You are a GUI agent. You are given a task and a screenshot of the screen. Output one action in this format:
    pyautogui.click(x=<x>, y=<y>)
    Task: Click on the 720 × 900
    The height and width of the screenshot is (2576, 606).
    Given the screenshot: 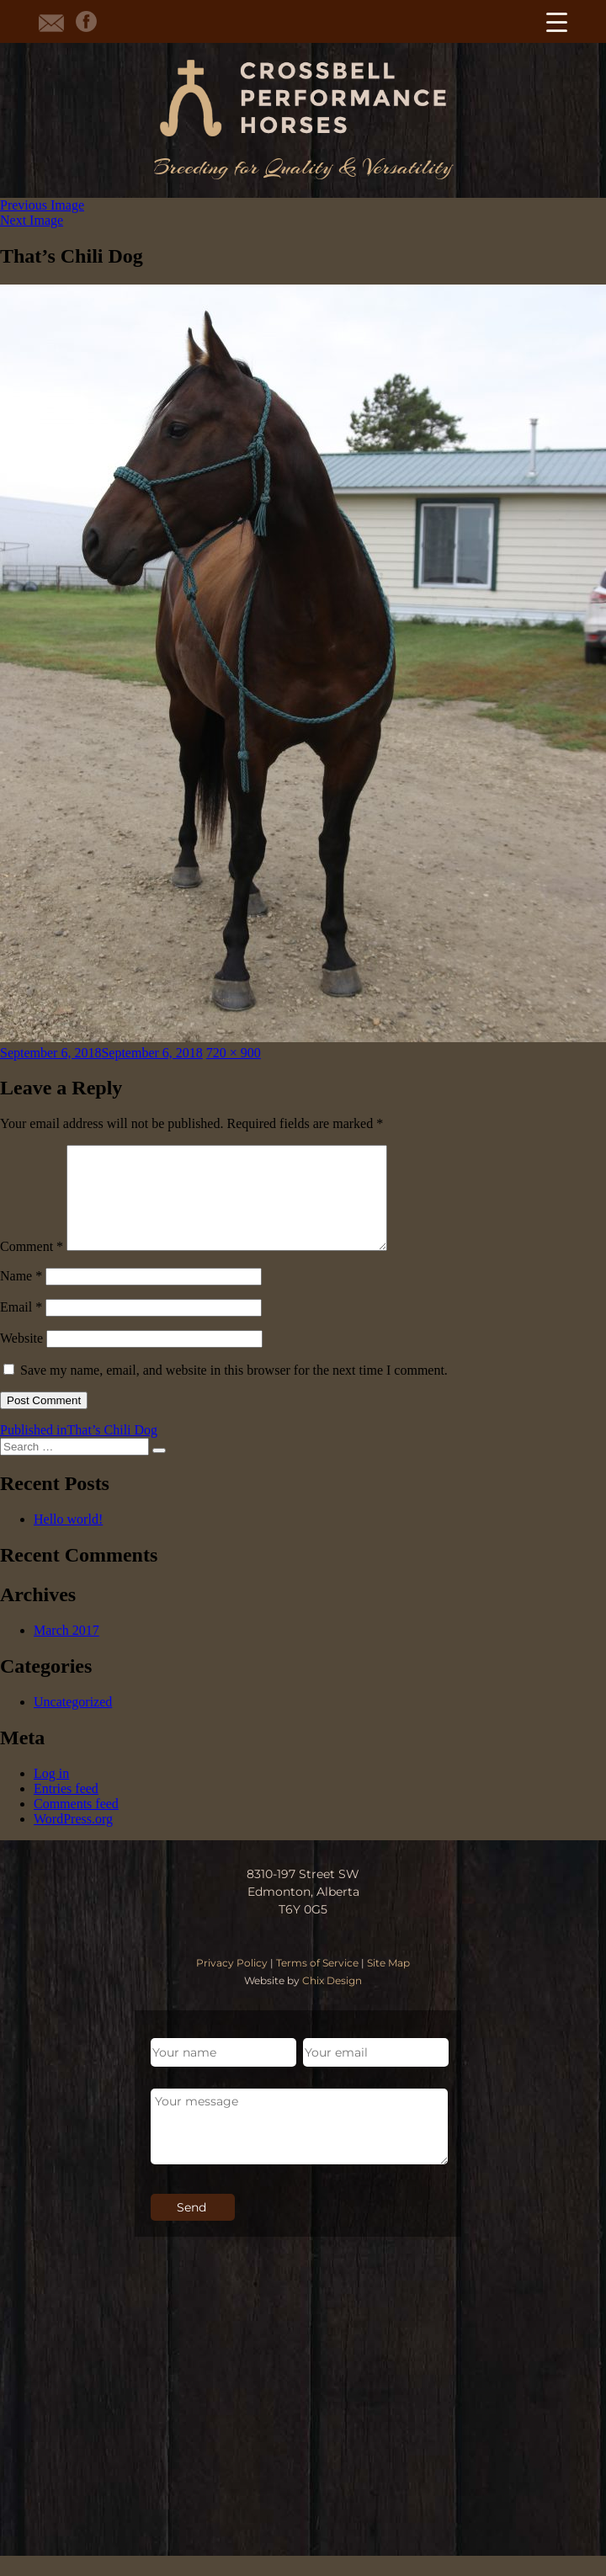 What is the action you would take?
    pyautogui.click(x=233, y=1053)
    